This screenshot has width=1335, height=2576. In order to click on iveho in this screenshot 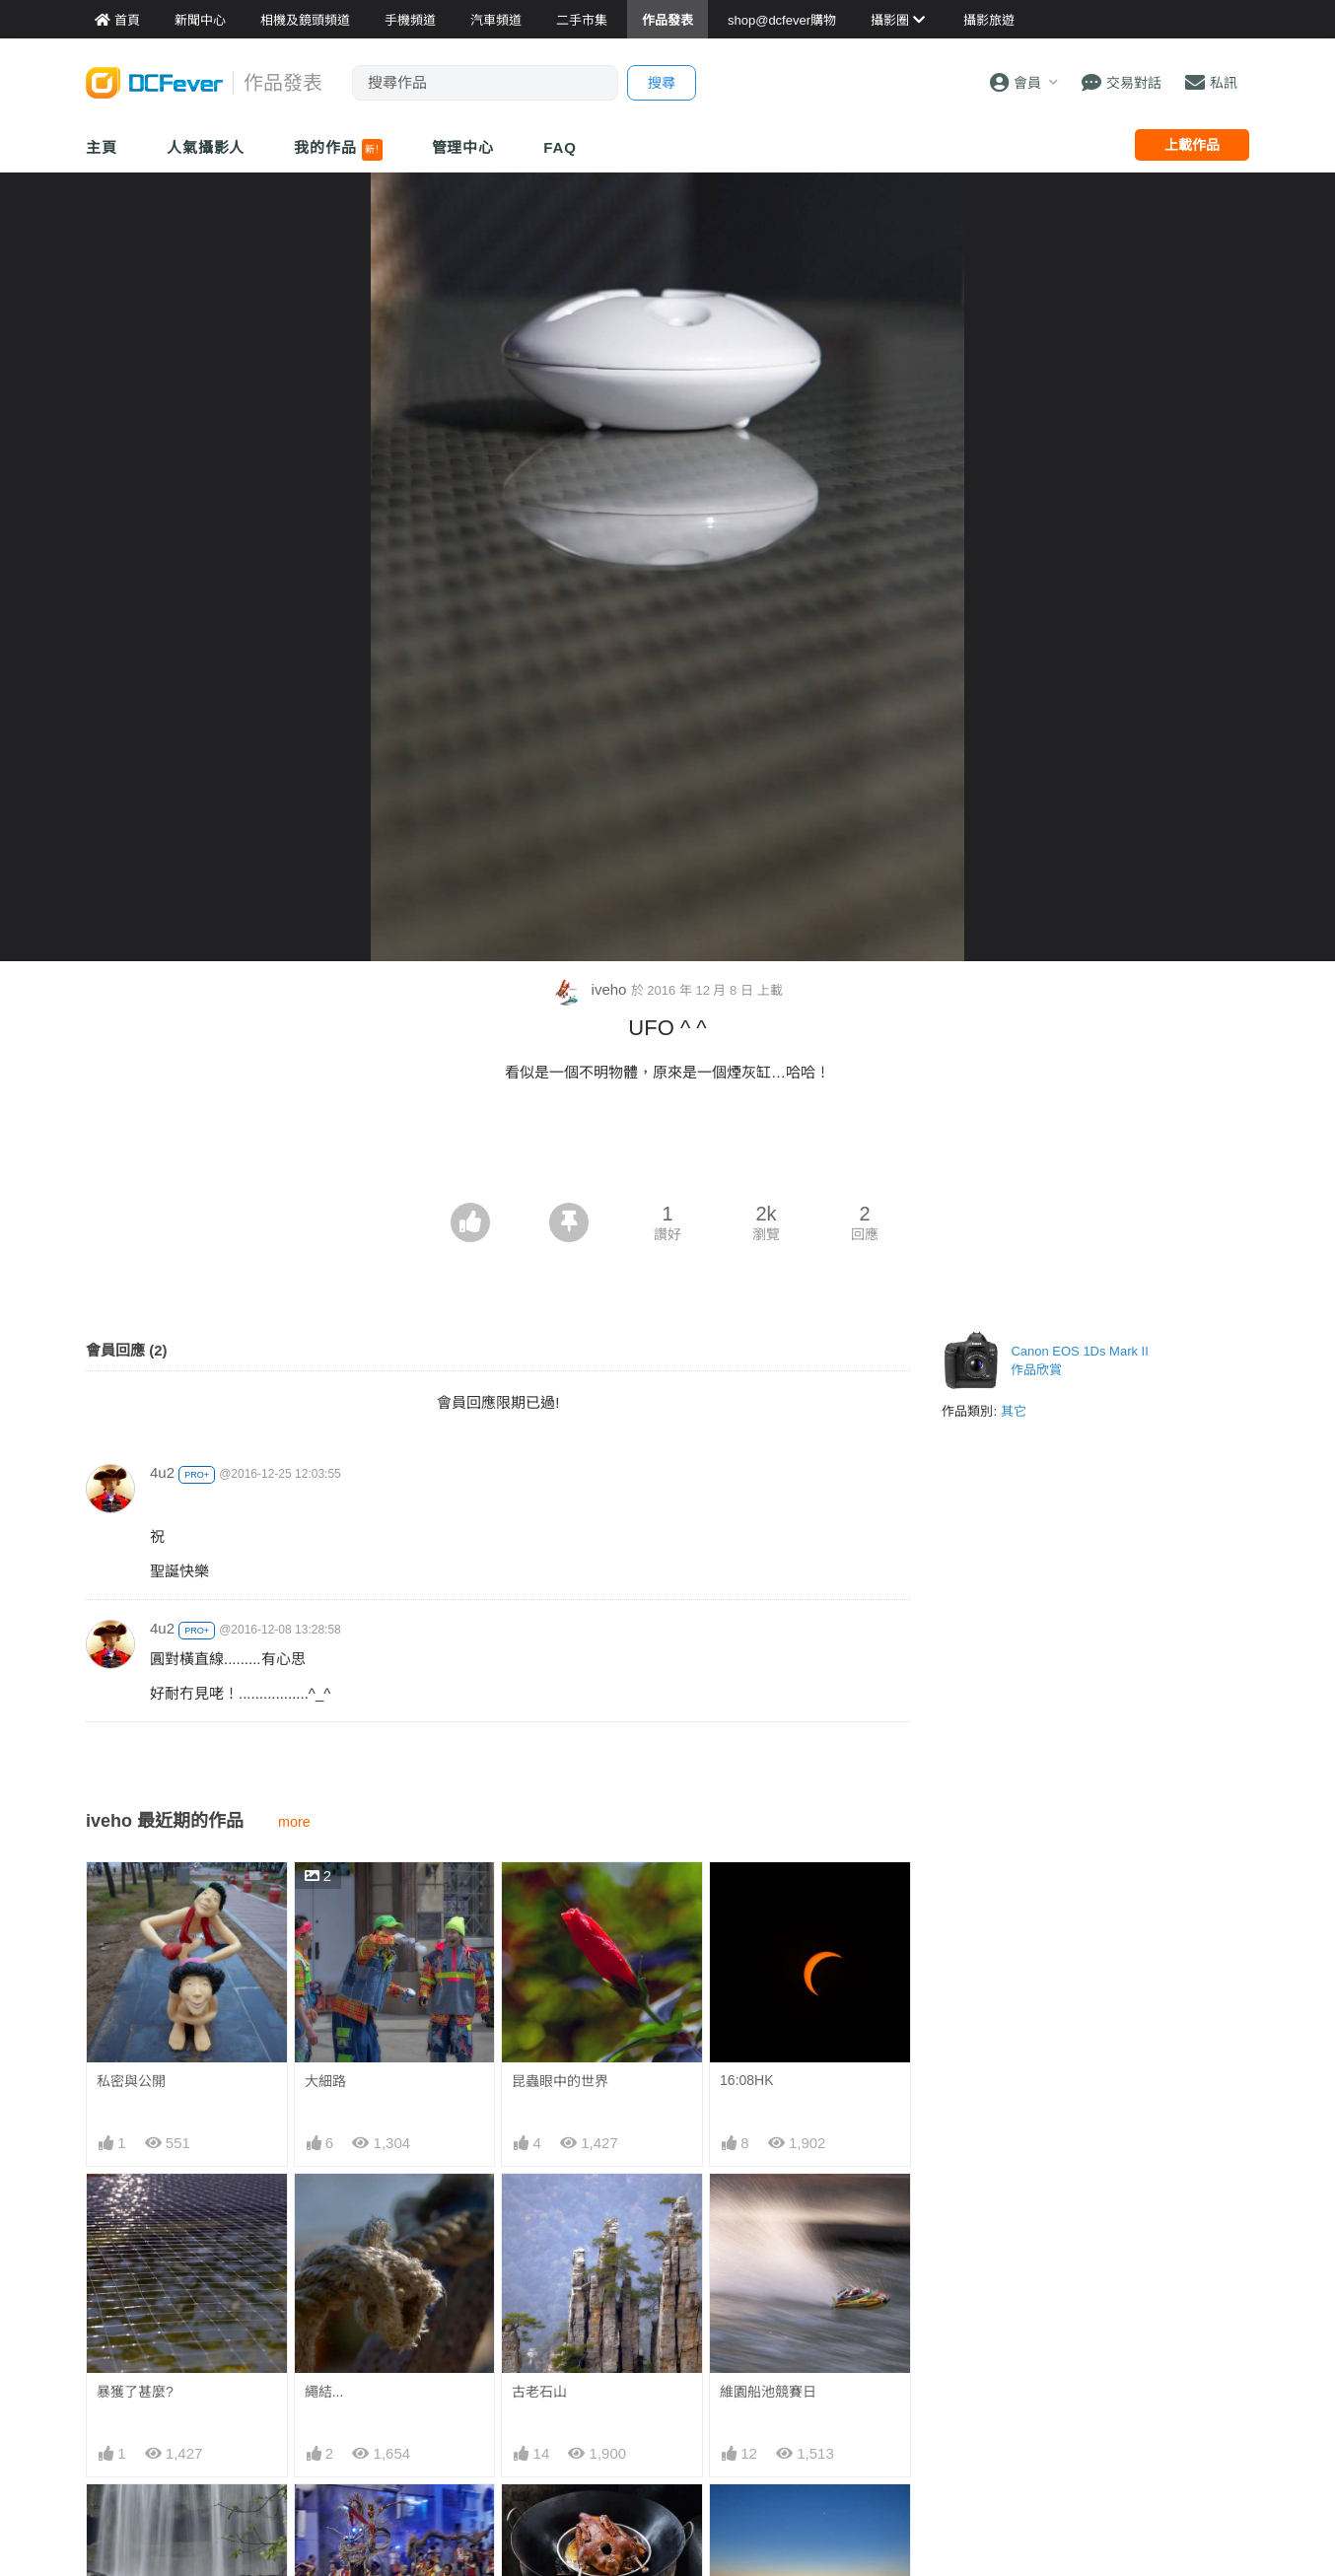, I will do `click(591, 989)`.